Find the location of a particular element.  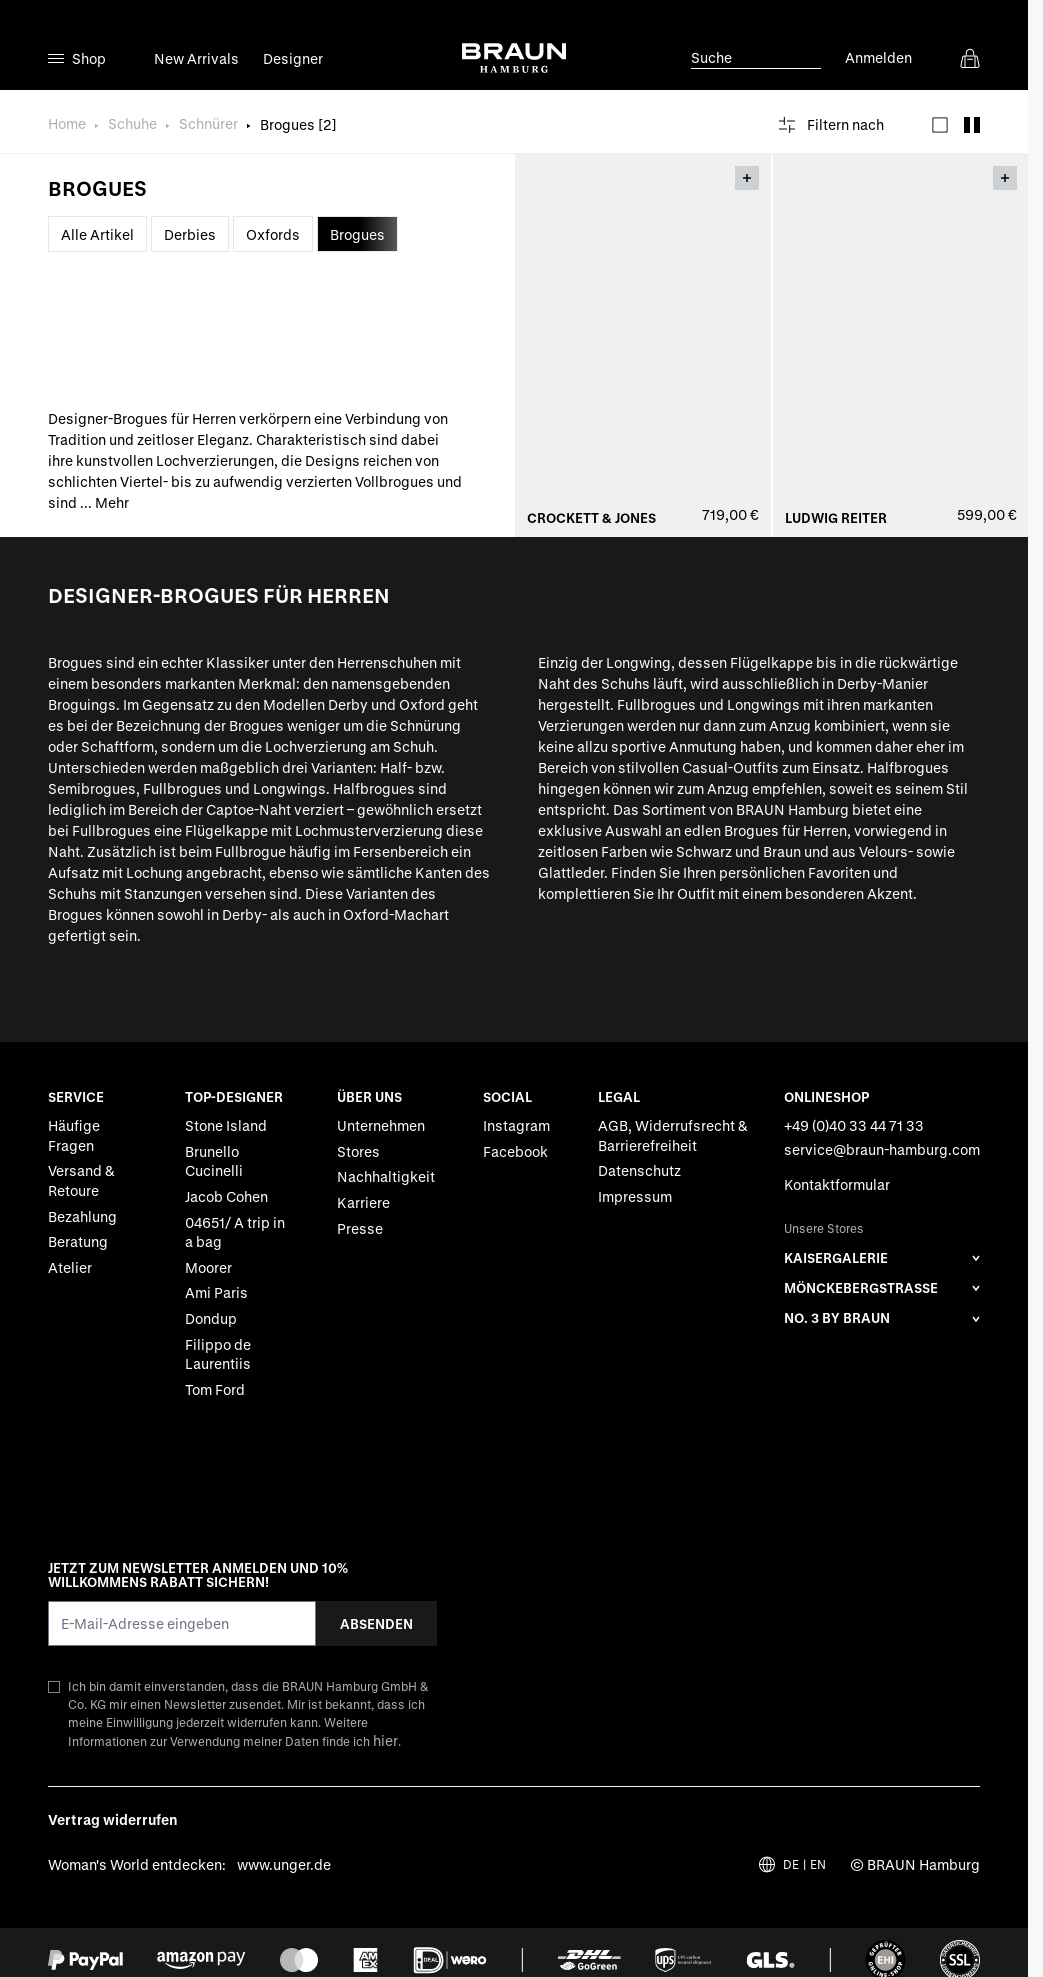

Datenschutz is located at coordinates (639, 1171).